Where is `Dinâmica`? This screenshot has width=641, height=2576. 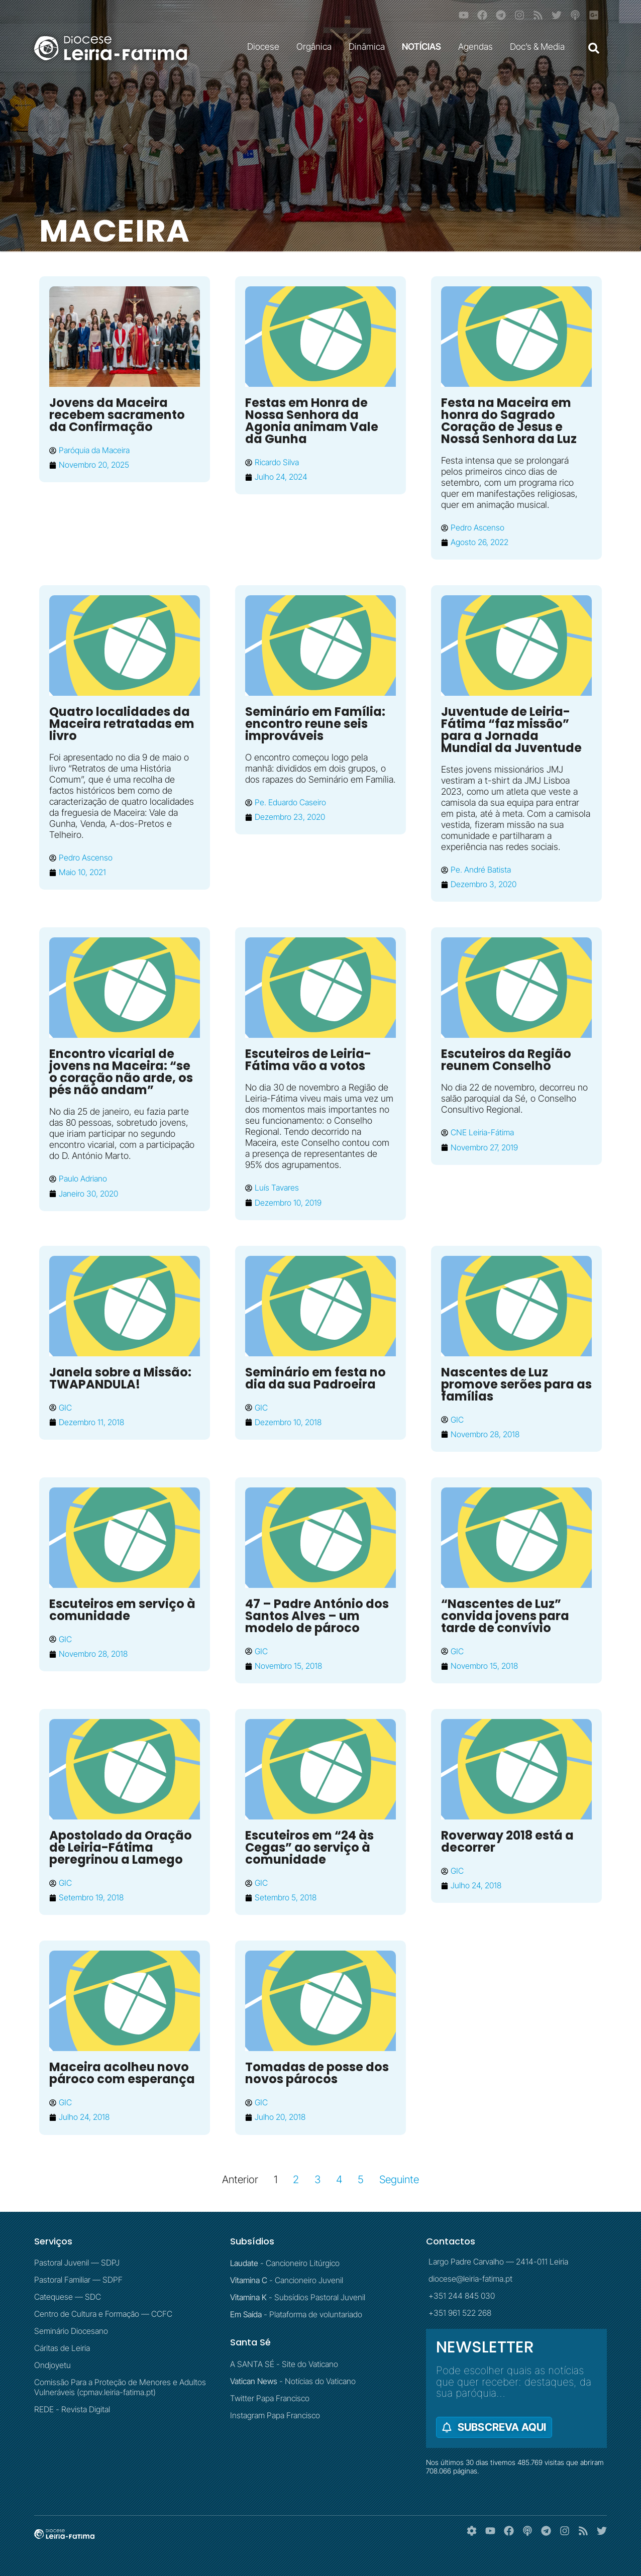 Dinâmica is located at coordinates (369, 46).